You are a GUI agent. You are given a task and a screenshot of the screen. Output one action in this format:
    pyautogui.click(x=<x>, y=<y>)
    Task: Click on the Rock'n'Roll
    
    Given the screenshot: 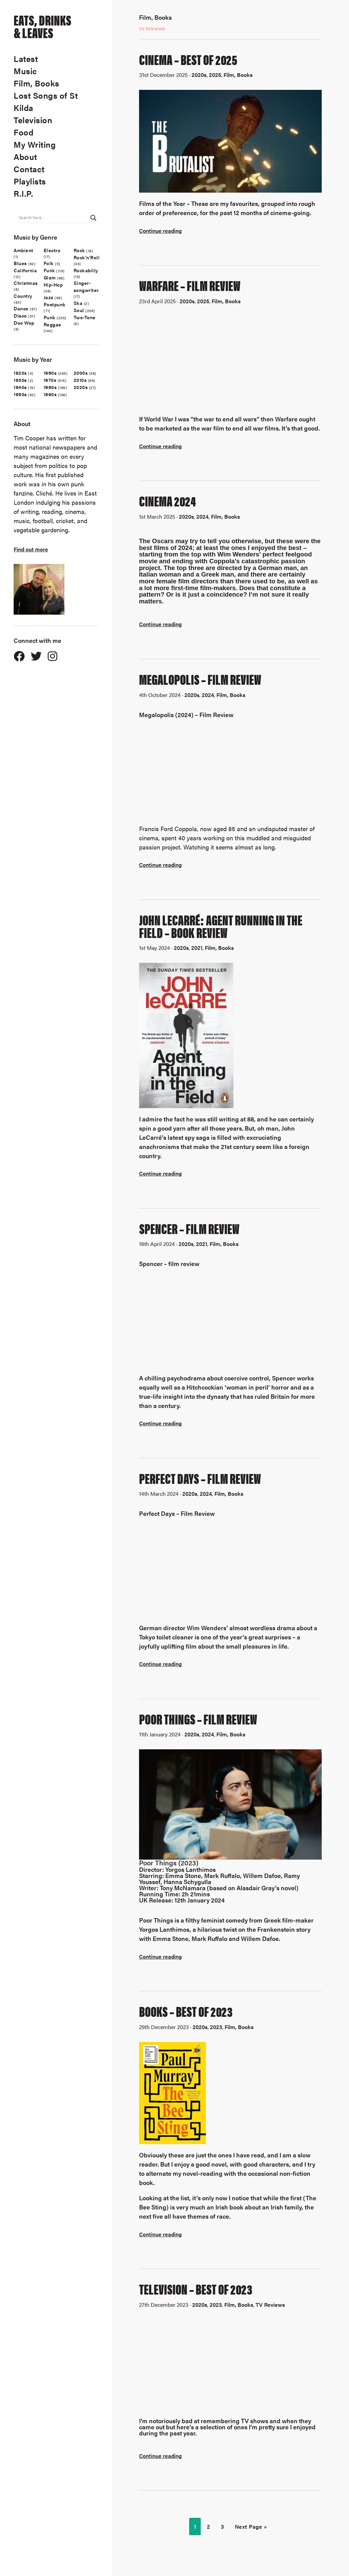 What is the action you would take?
    pyautogui.click(x=87, y=257)
    